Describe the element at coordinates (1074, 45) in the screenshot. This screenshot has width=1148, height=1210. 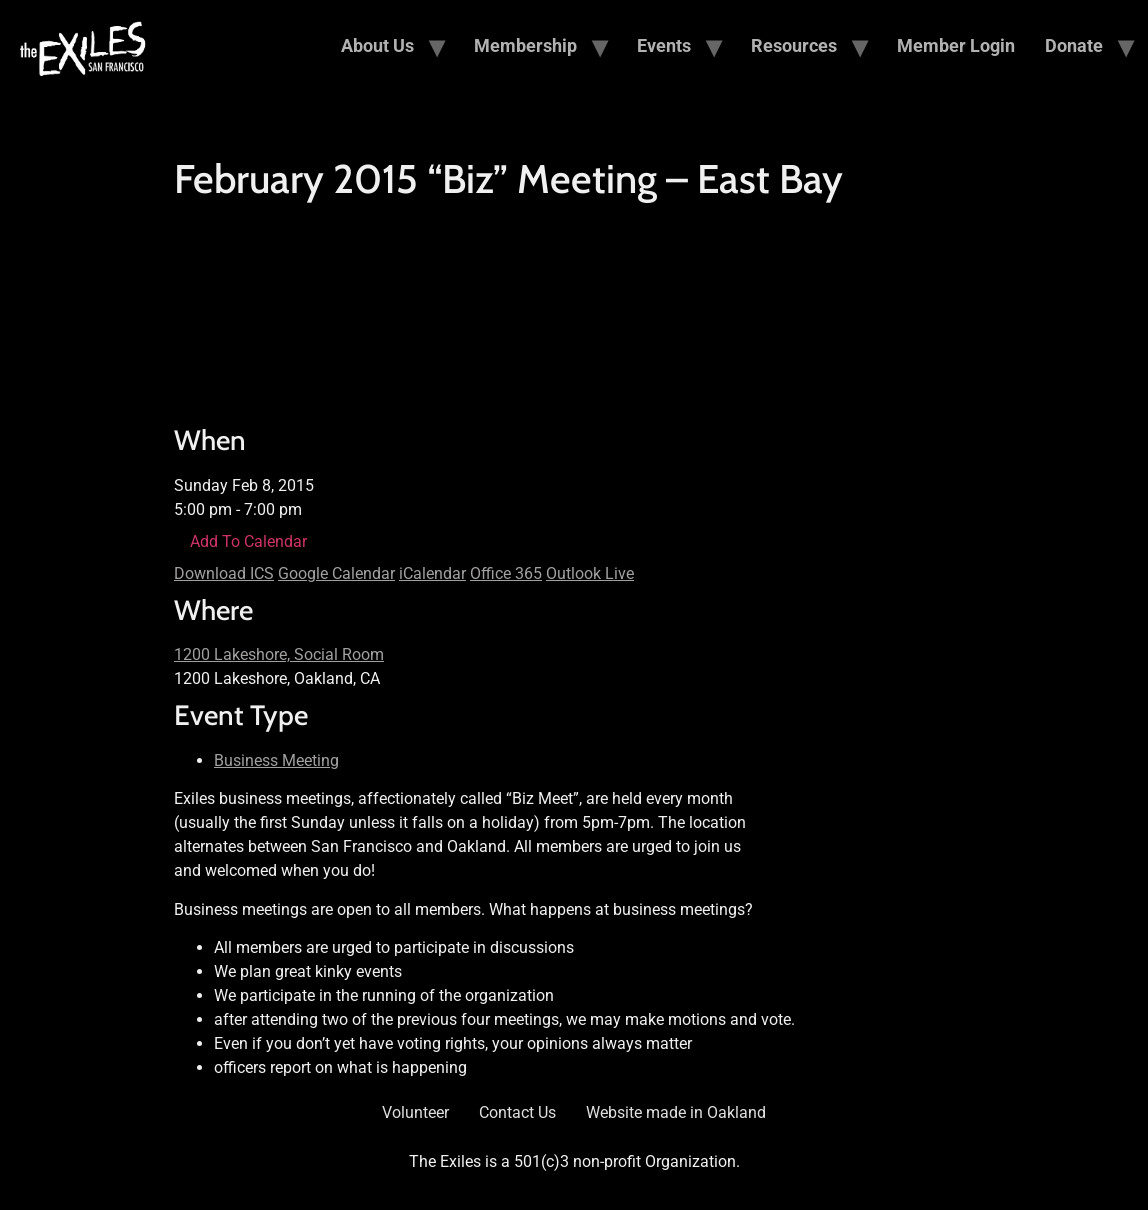
I see `Donate` at that location.